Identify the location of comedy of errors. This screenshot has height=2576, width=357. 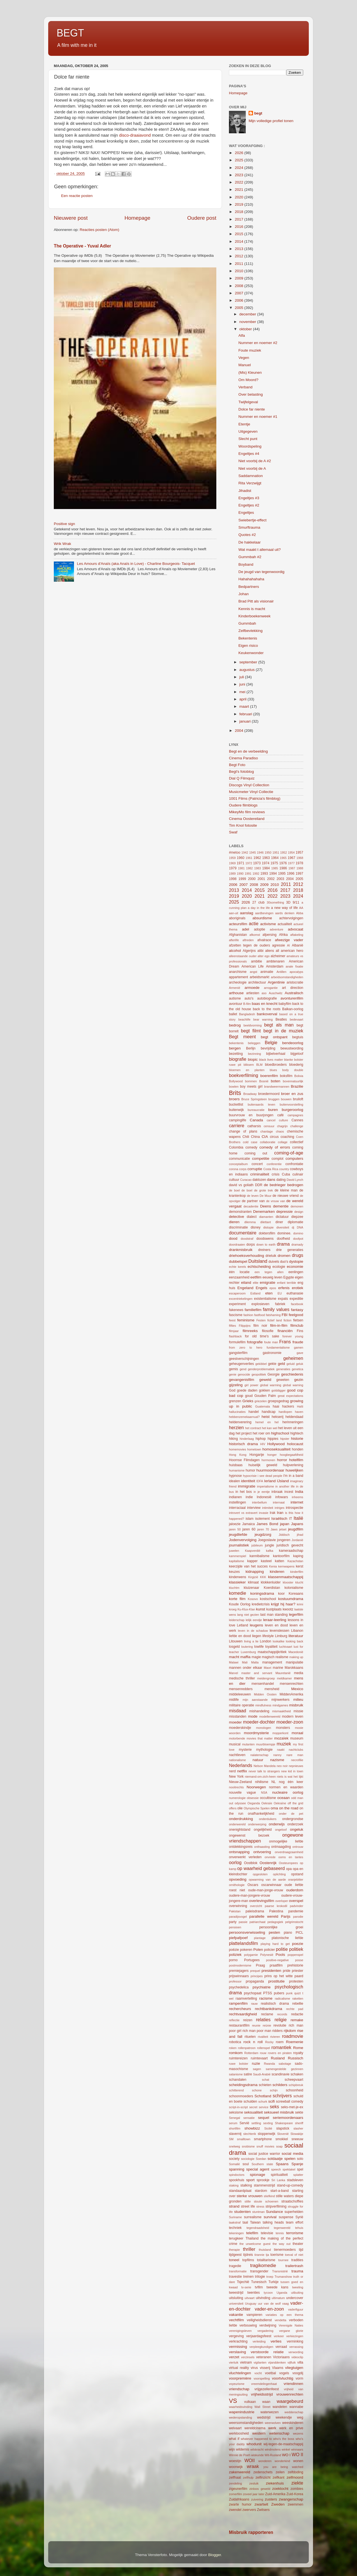
(274, 1147).